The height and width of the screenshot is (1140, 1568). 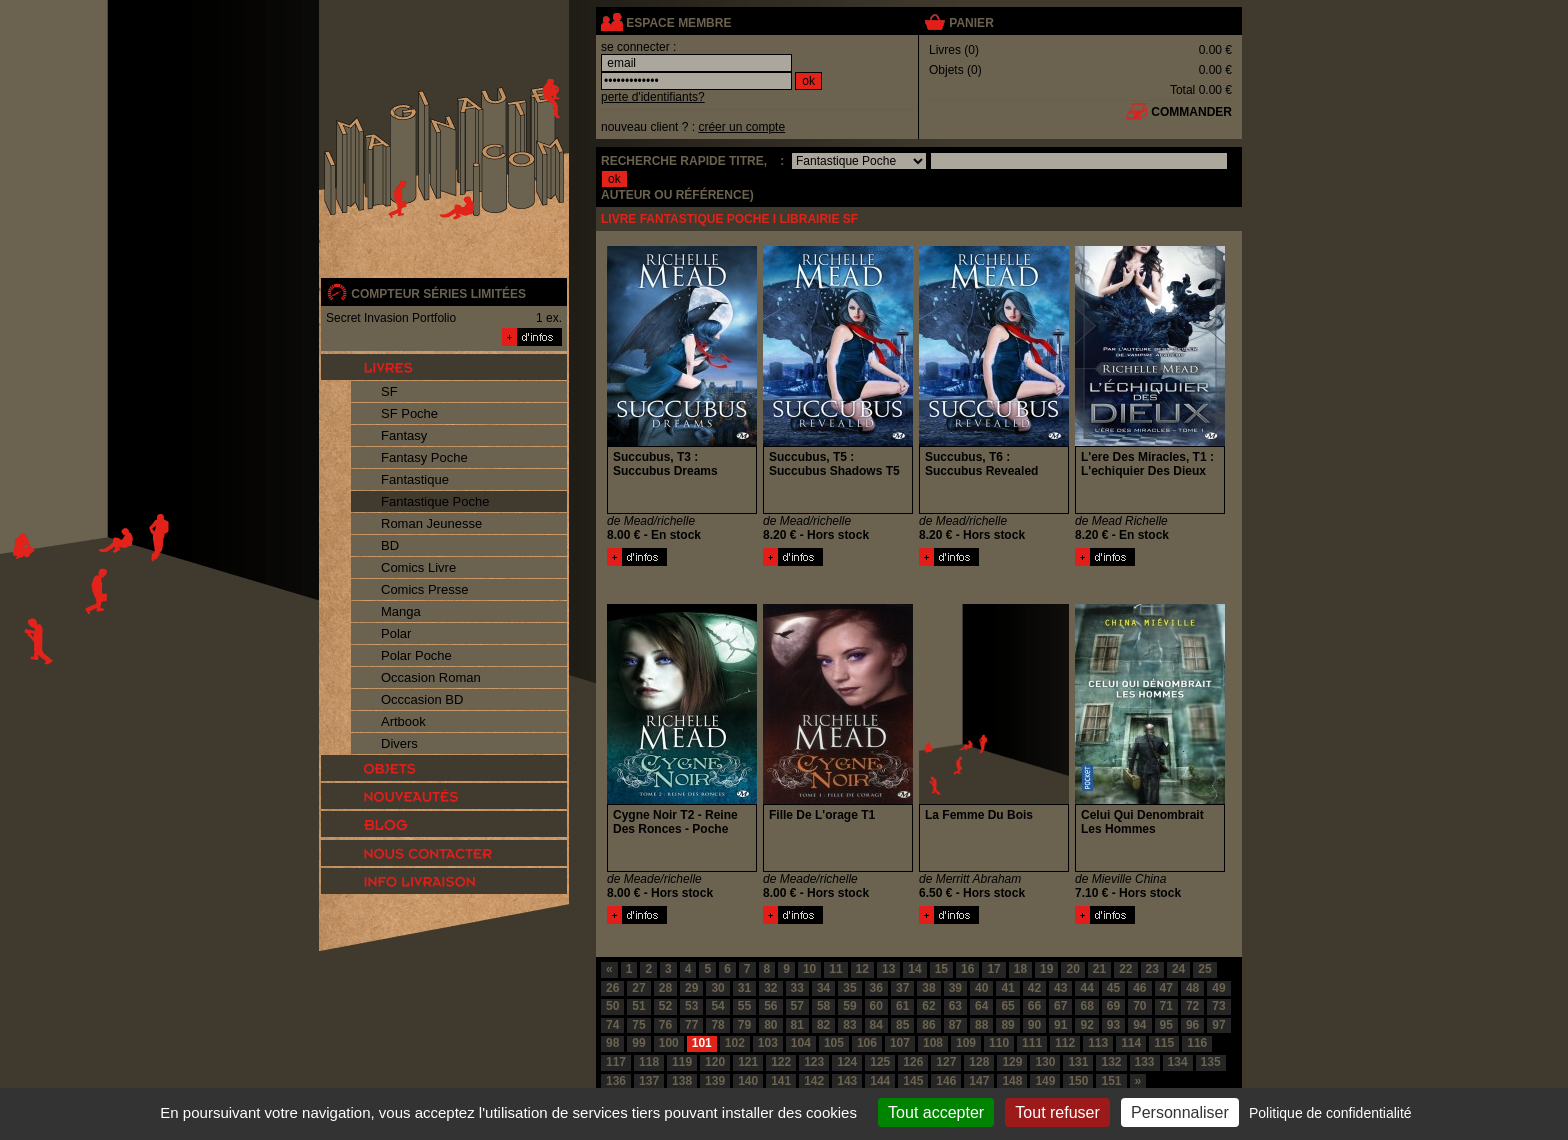 What do you see at coordinates (1034, 1025) in the screenshot?
I see `90` at bounding box center [1034, 1025].